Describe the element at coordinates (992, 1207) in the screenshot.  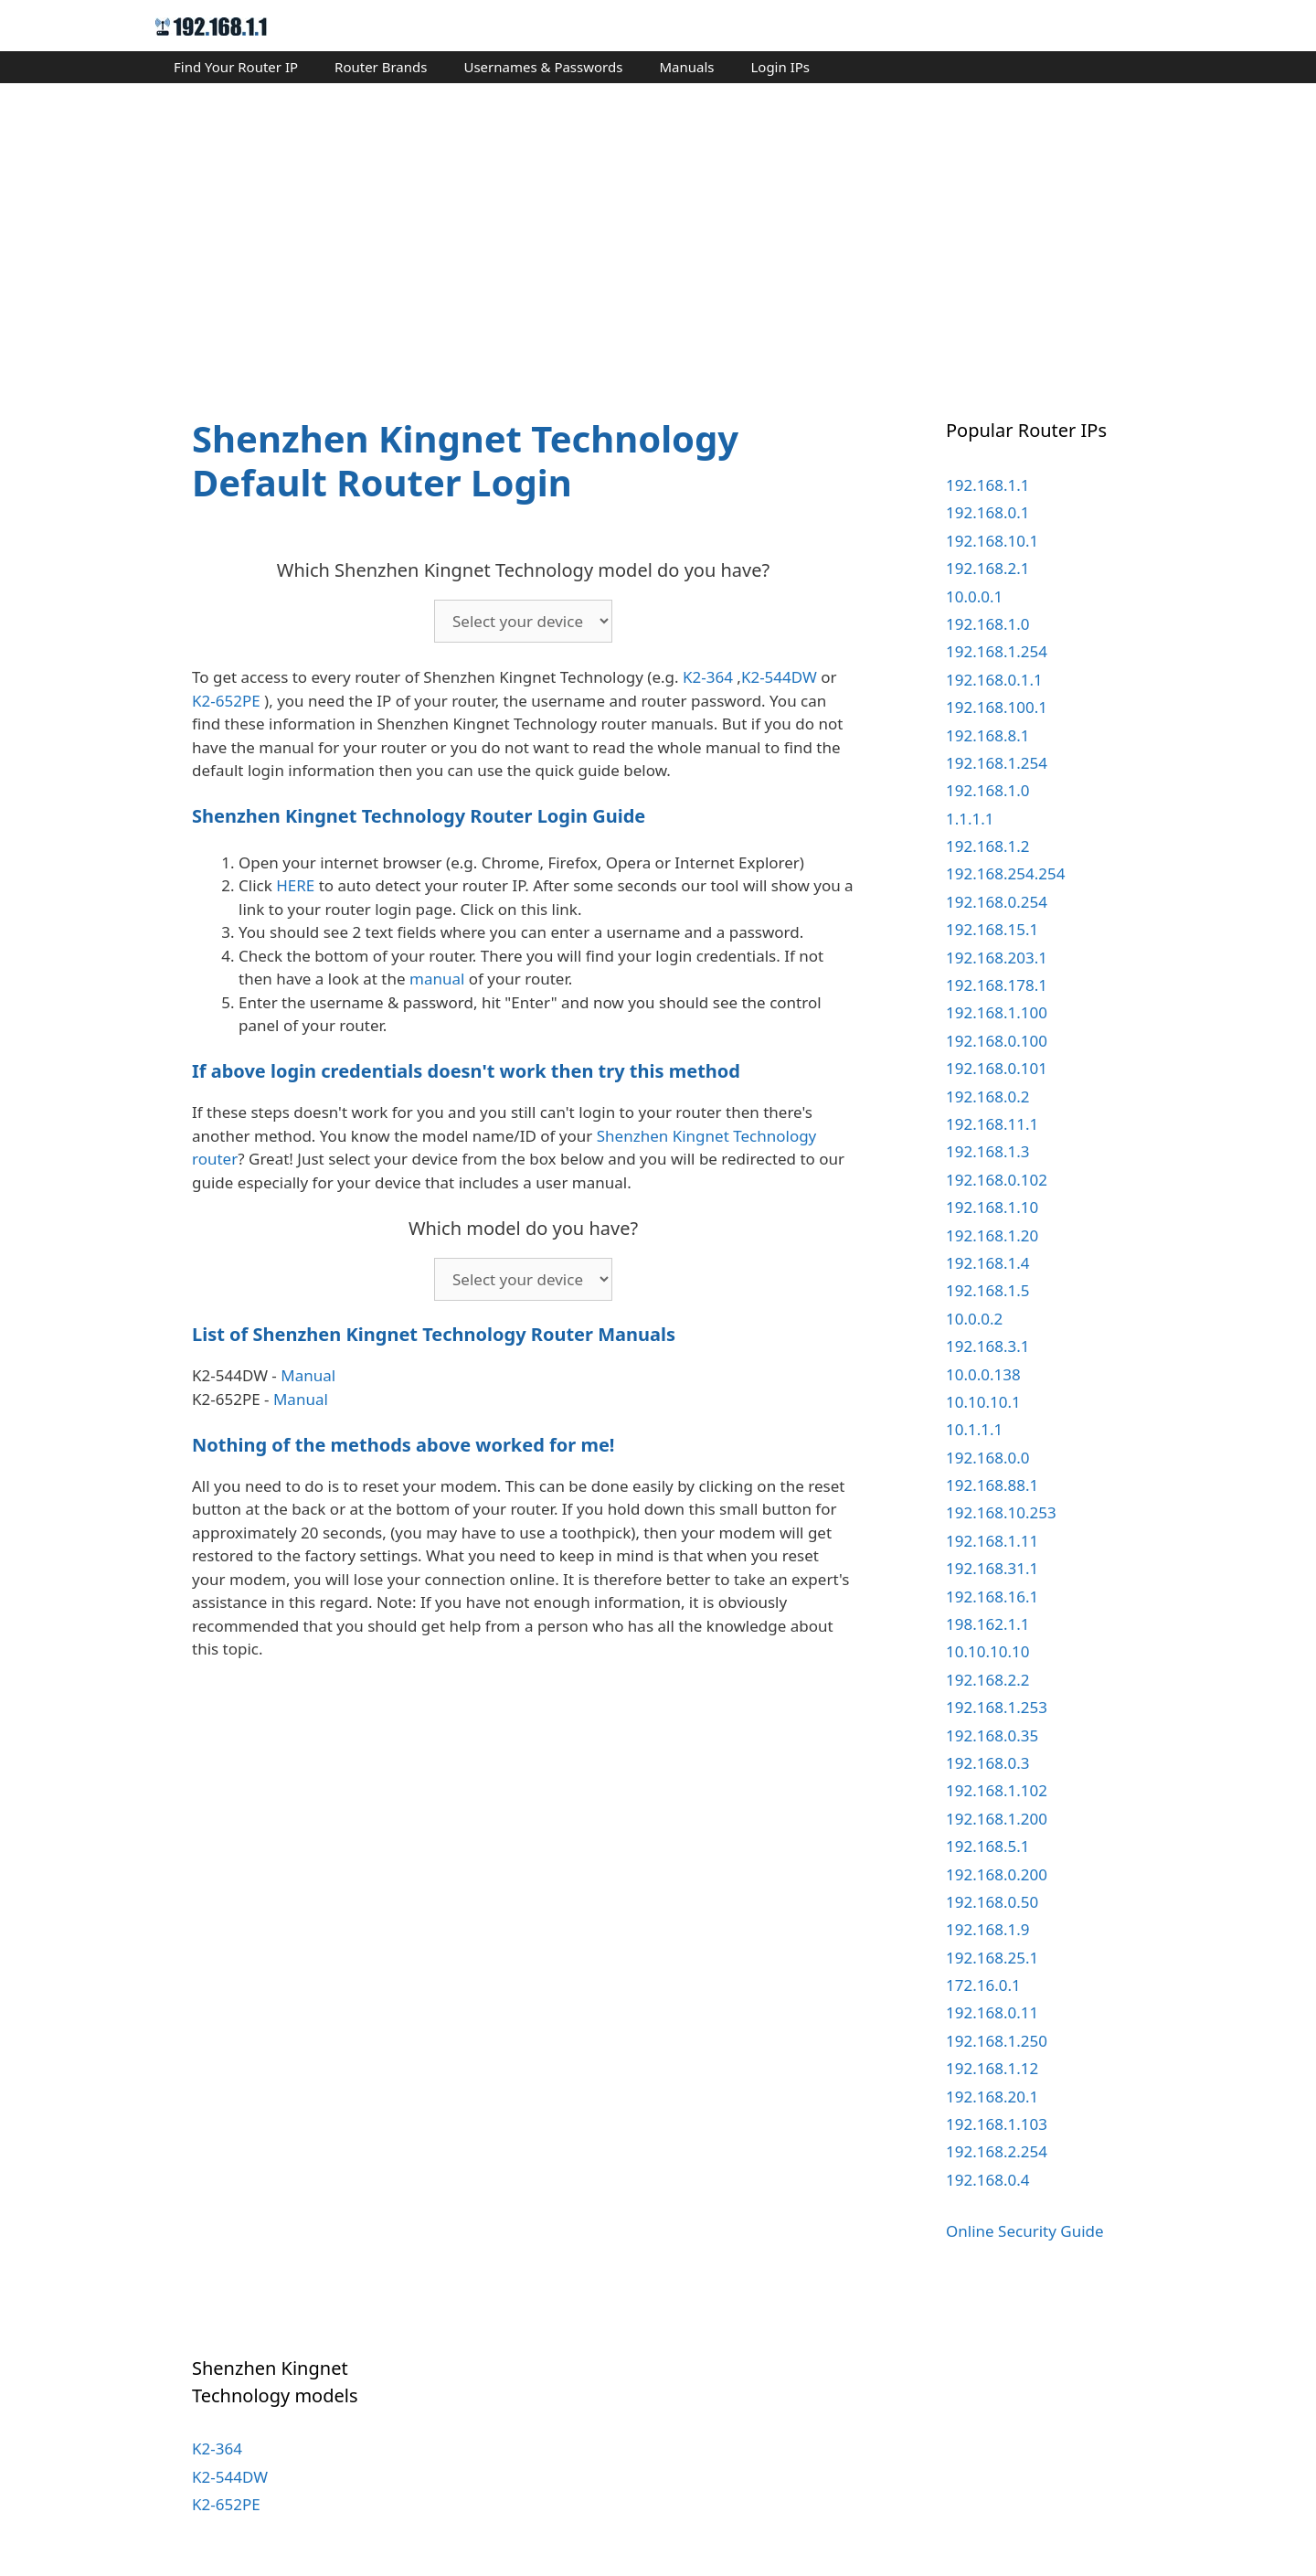
I see `192.168.1.10` at that location.